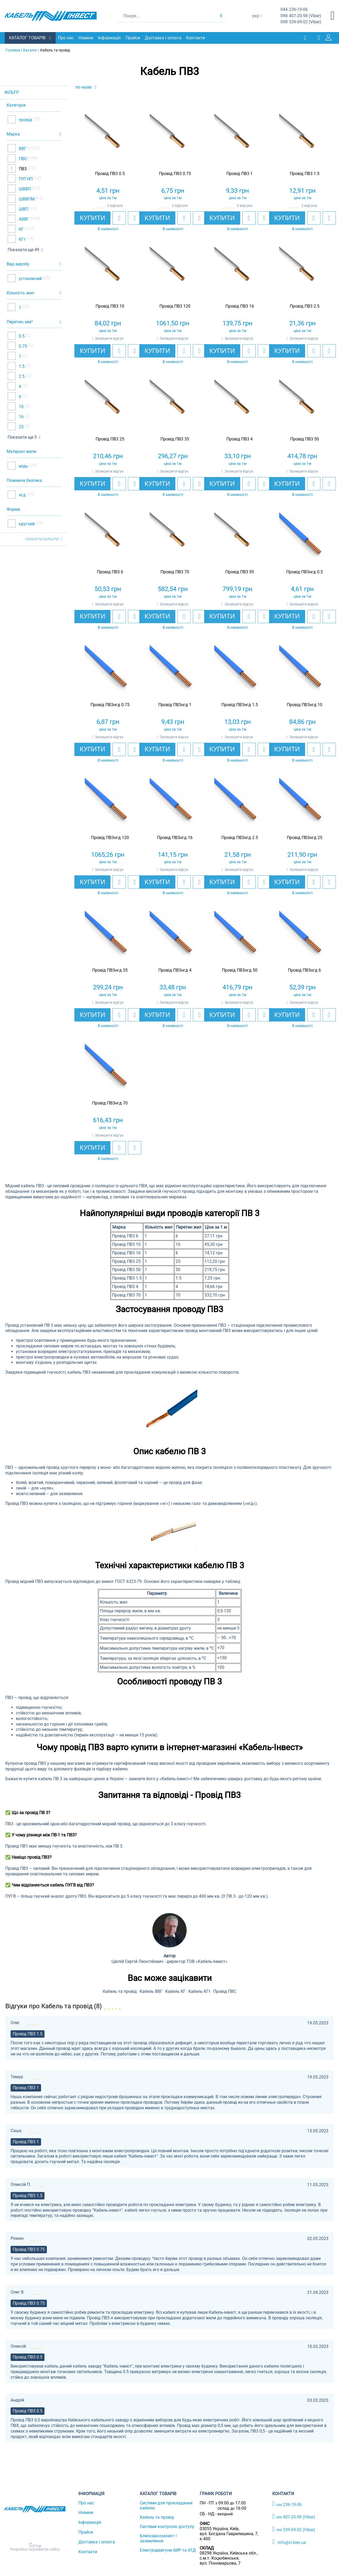 This screenshot has width=339, height=2576. I want to click on Провід ПВ3 16, so click(126, 1252).